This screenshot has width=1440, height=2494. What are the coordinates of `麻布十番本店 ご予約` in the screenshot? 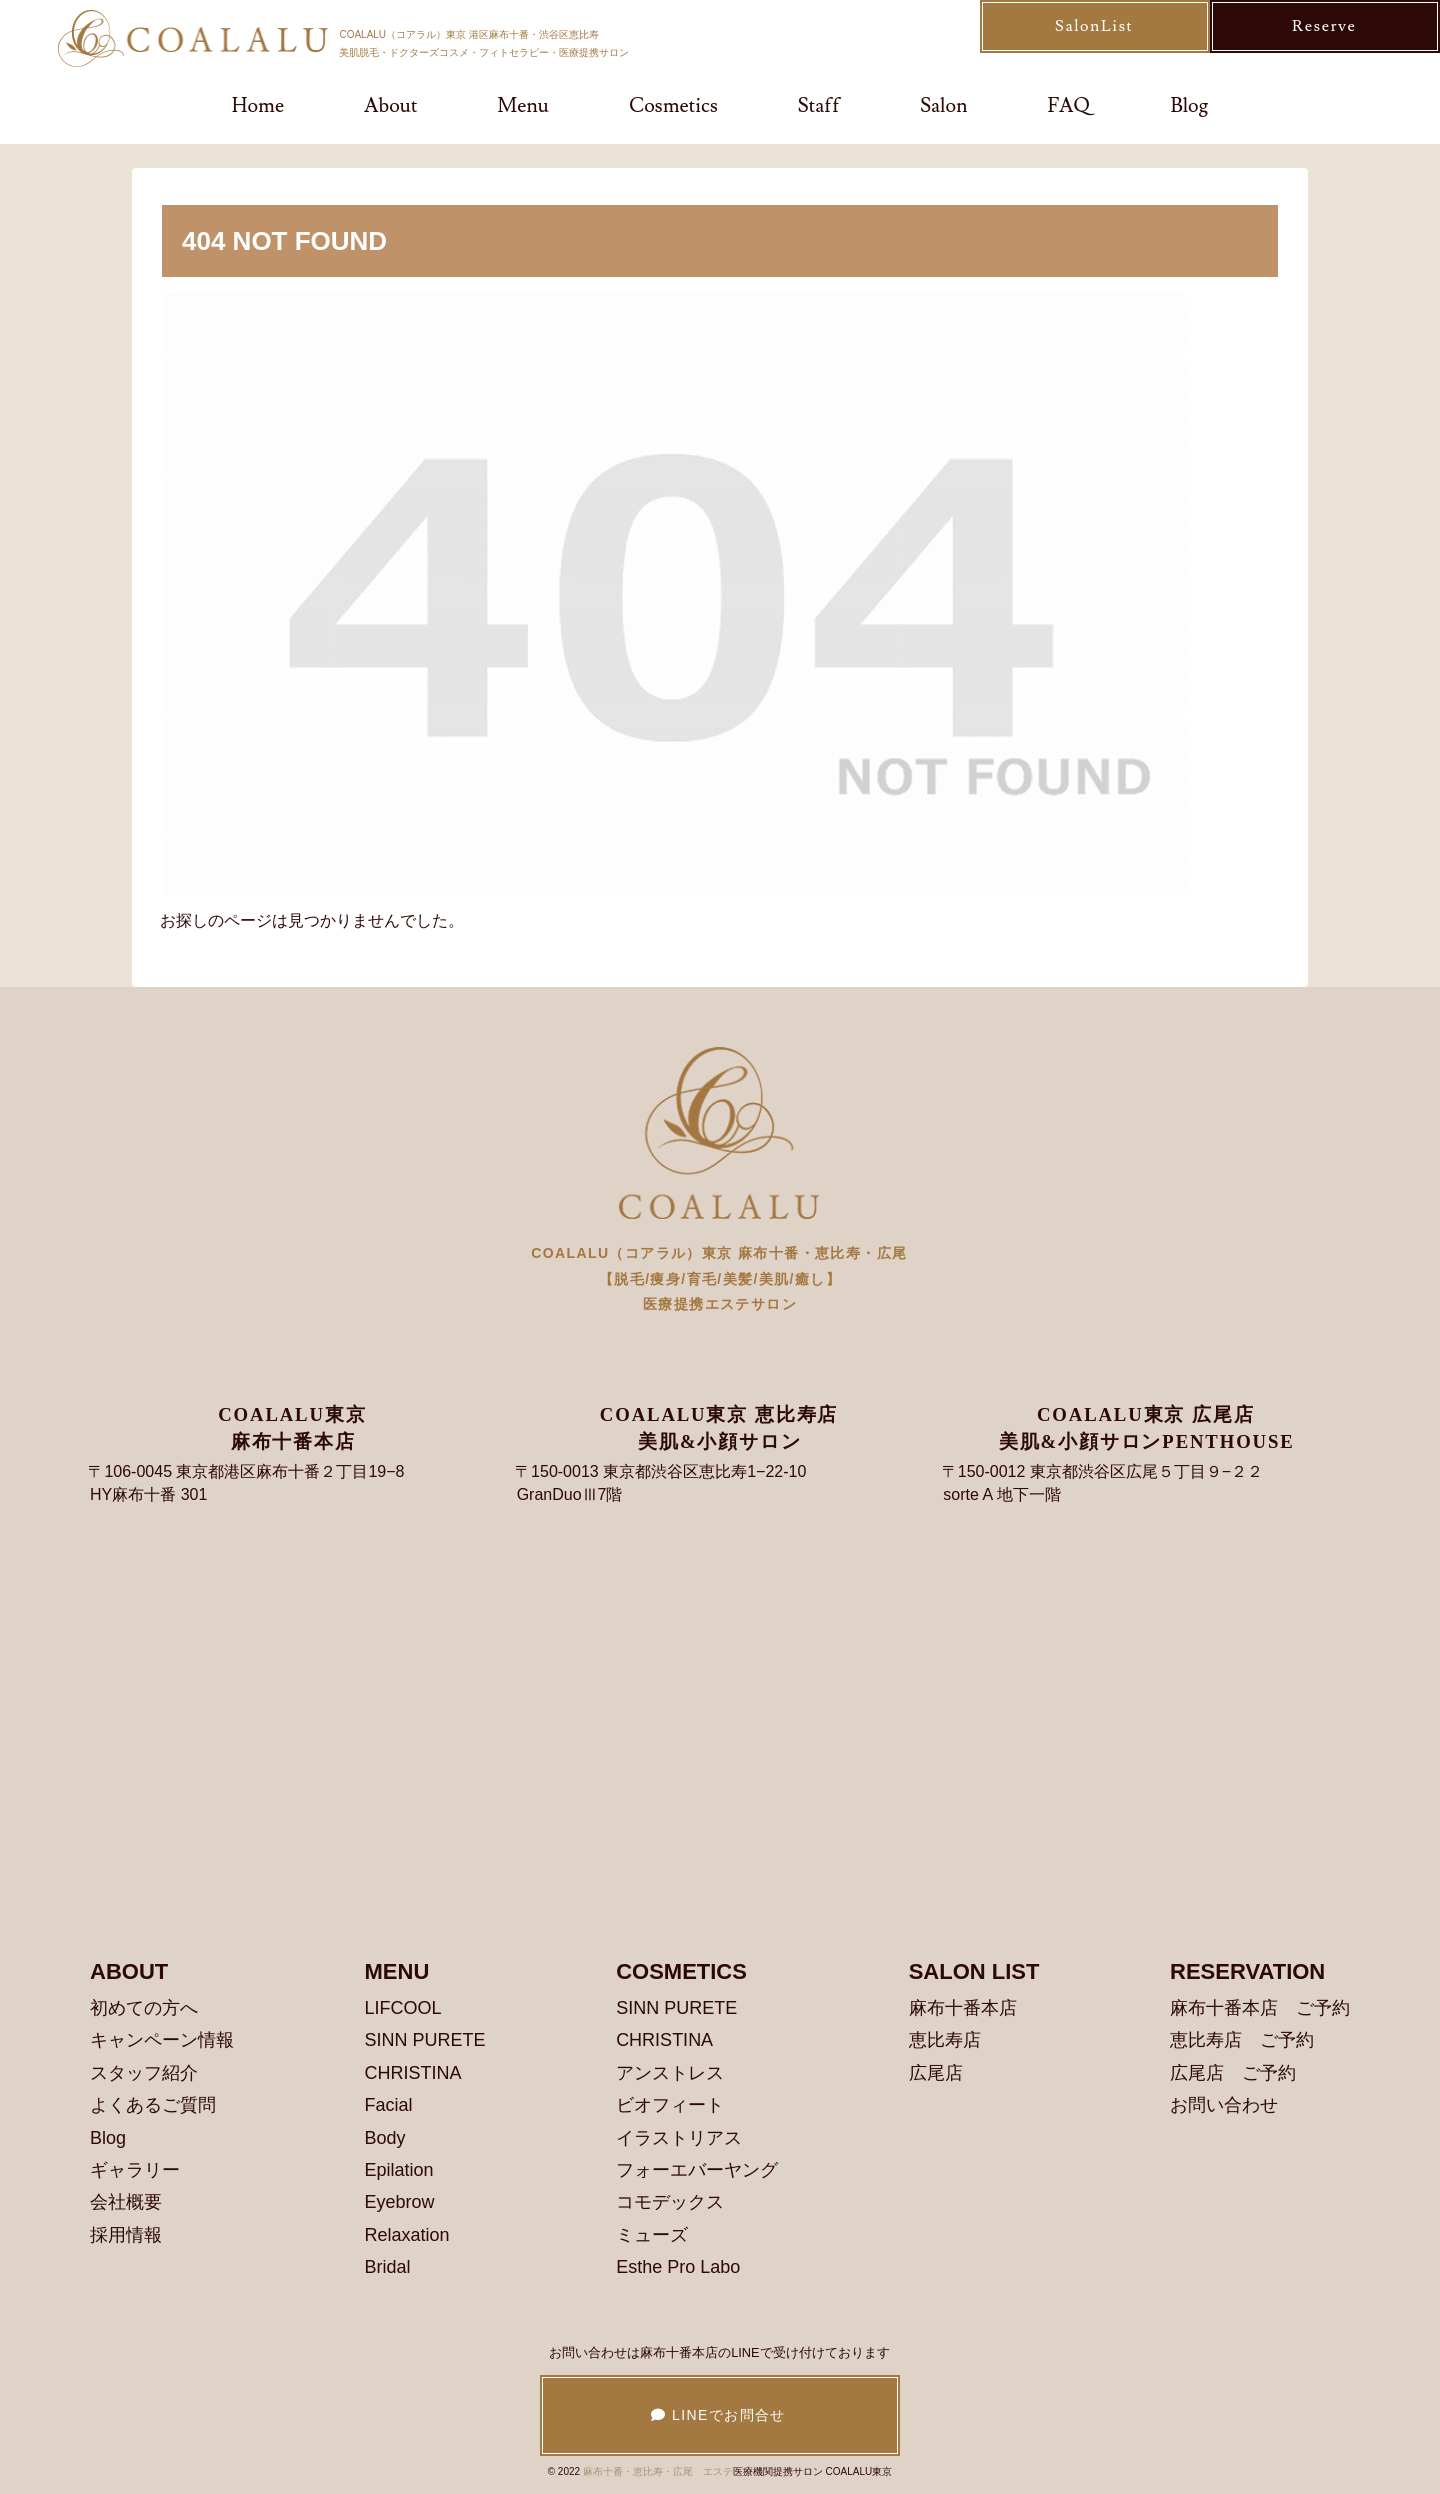 It's located at (1260, 2008).